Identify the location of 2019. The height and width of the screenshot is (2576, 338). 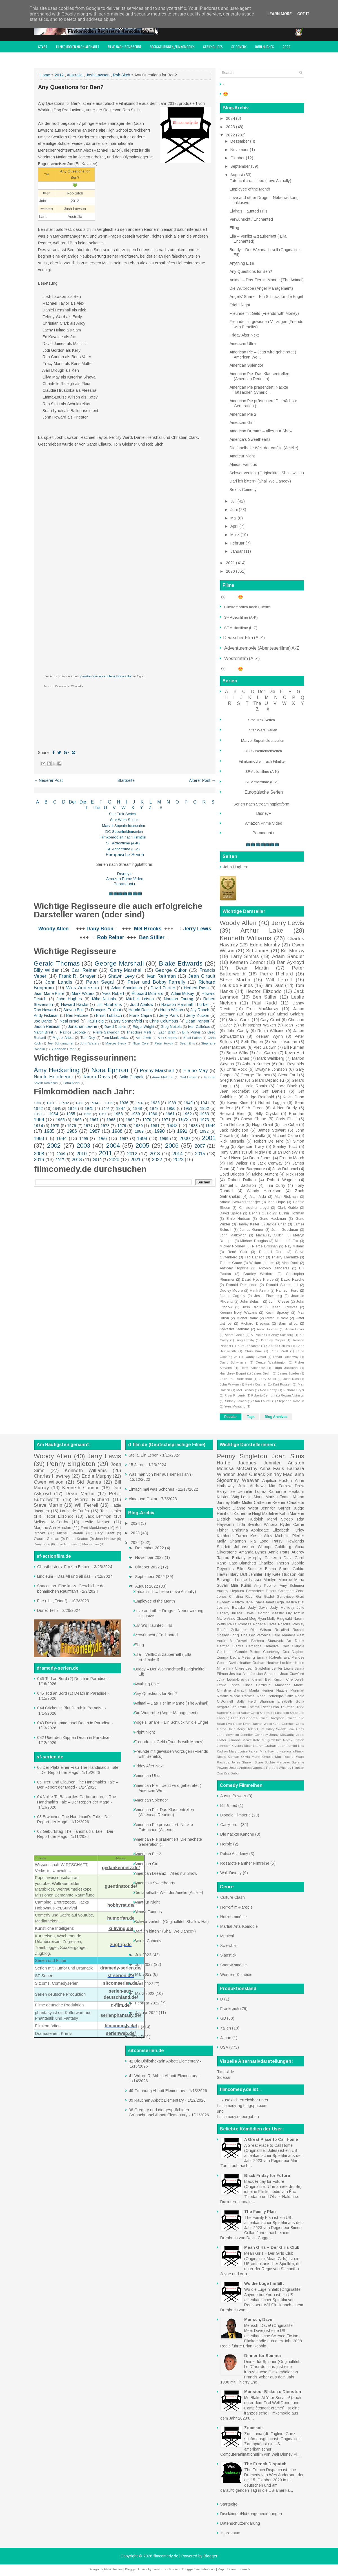
(97, 1160).